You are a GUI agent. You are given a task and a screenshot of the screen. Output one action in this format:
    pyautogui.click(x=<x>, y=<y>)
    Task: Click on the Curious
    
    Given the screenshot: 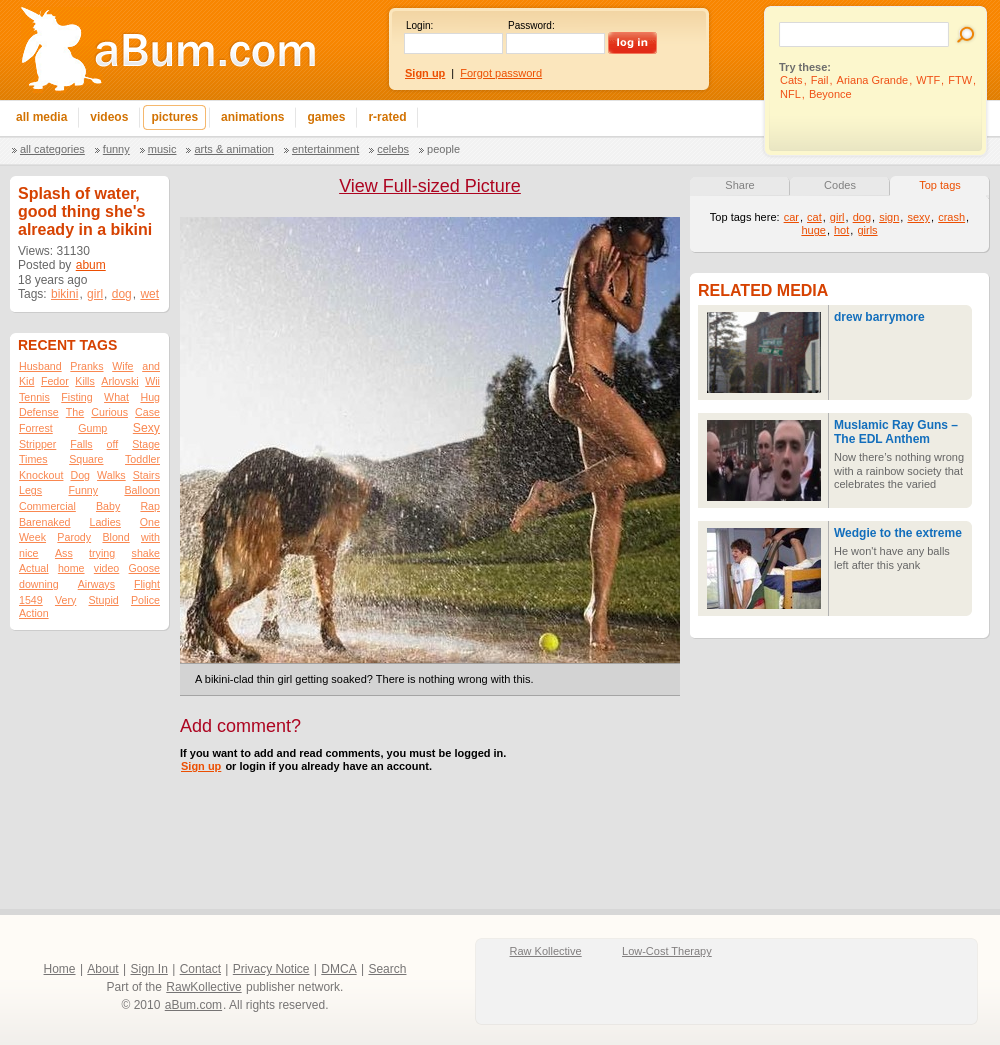 What is the action you would take?
    pyautogui.click(x=109, y=412)
    